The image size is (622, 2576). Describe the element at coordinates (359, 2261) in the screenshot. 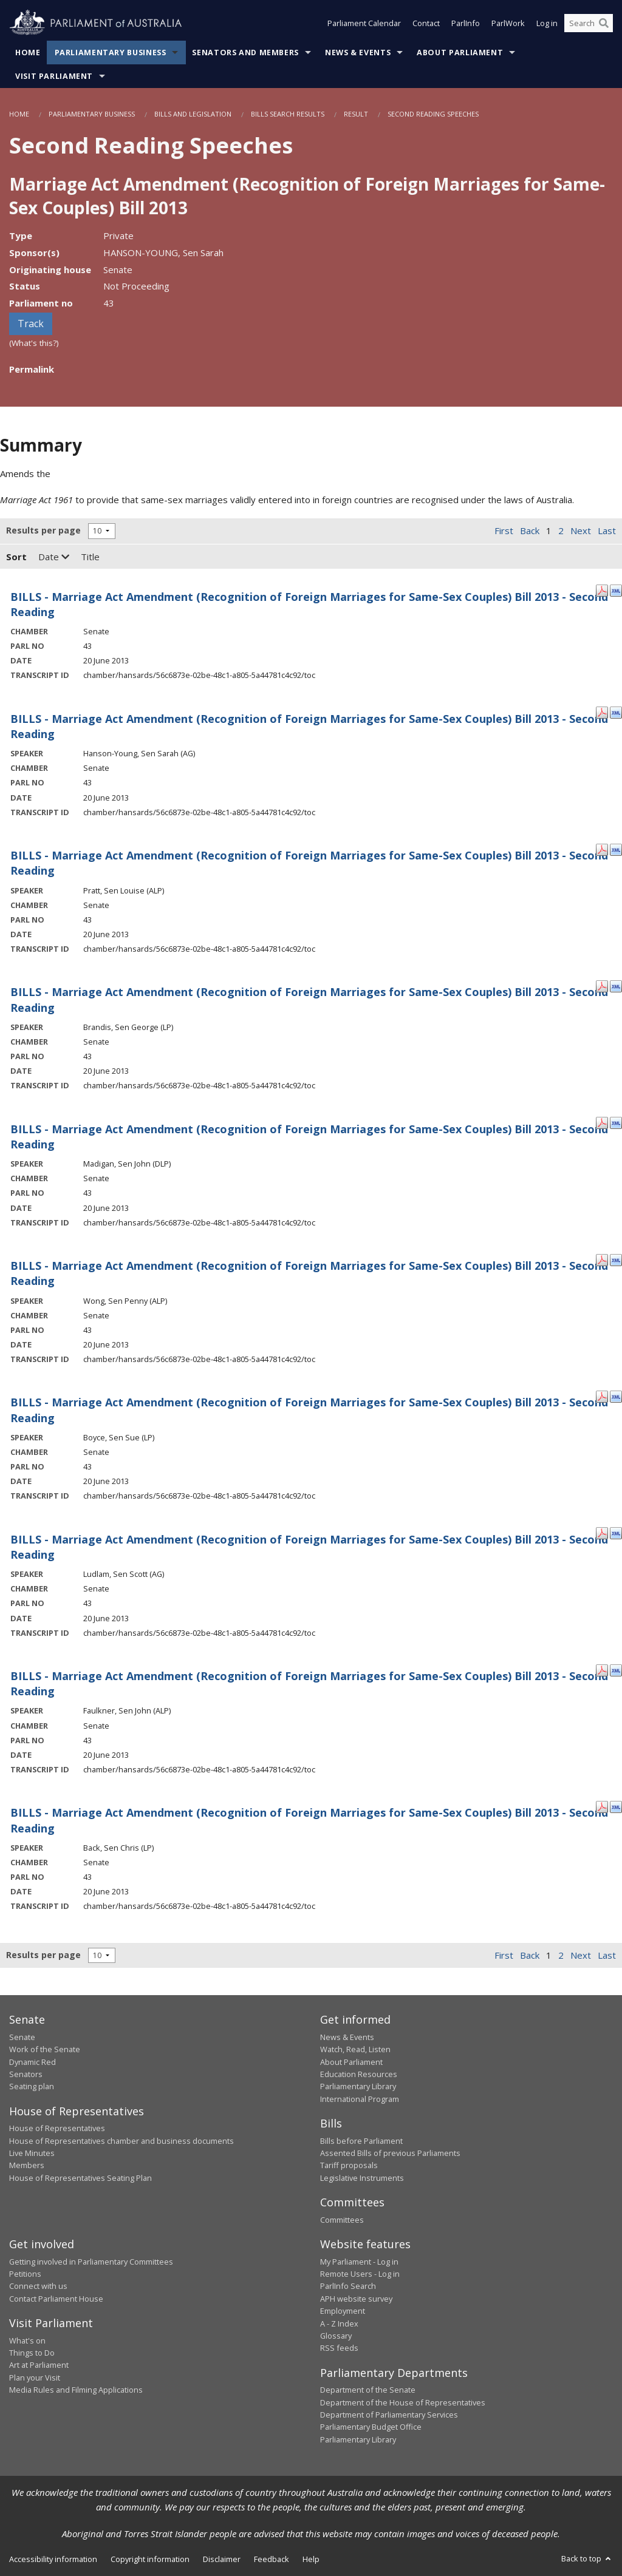

I see `My Parliament - Log in` at that location.